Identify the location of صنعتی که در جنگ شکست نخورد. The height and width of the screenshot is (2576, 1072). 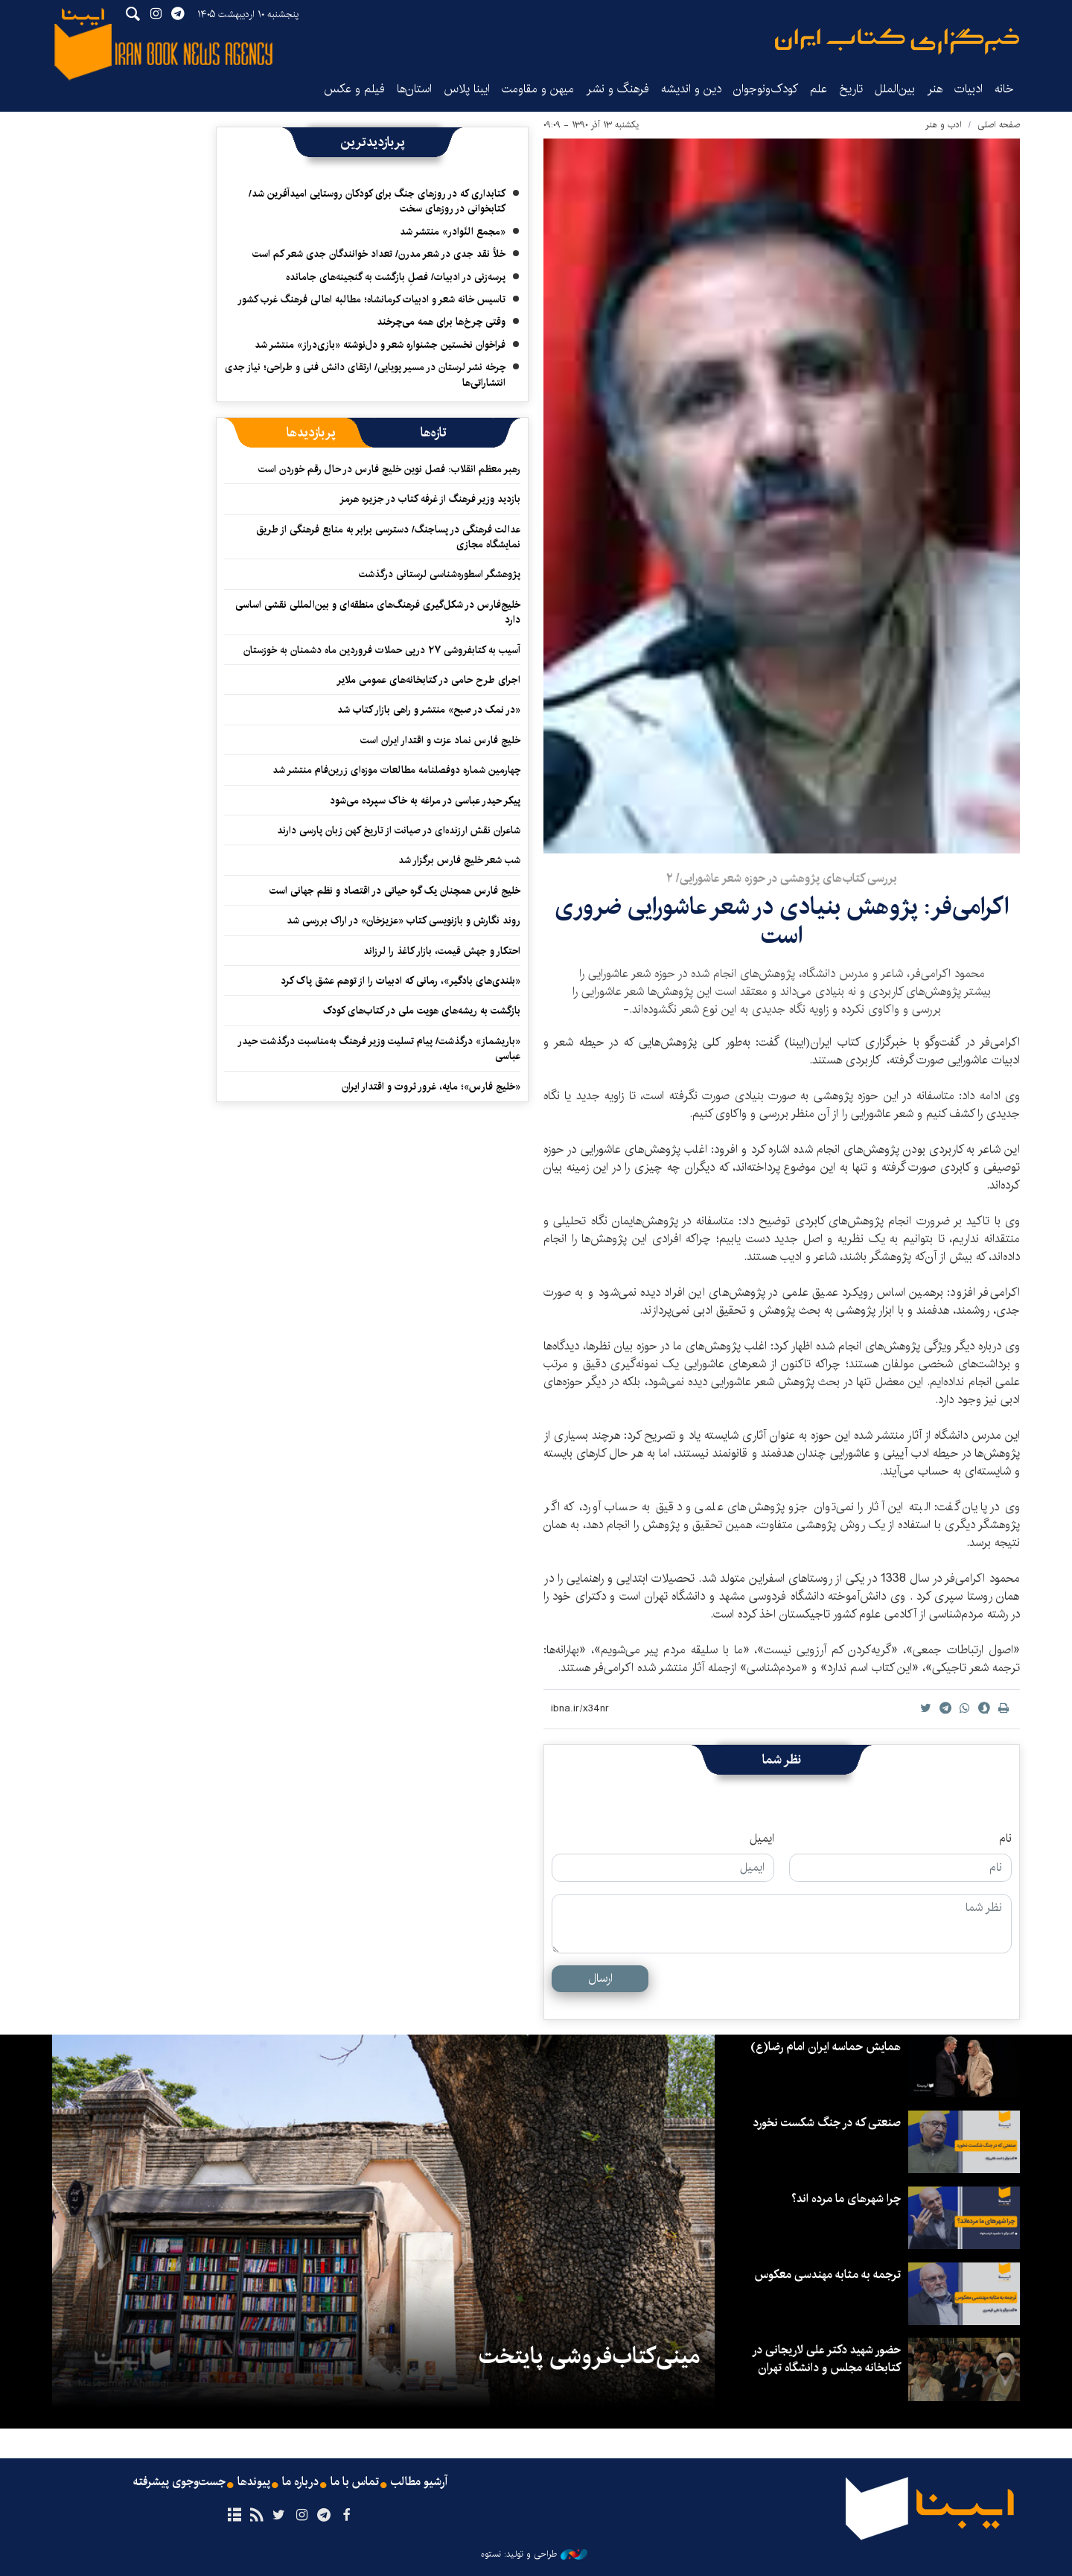
(827, 2123).